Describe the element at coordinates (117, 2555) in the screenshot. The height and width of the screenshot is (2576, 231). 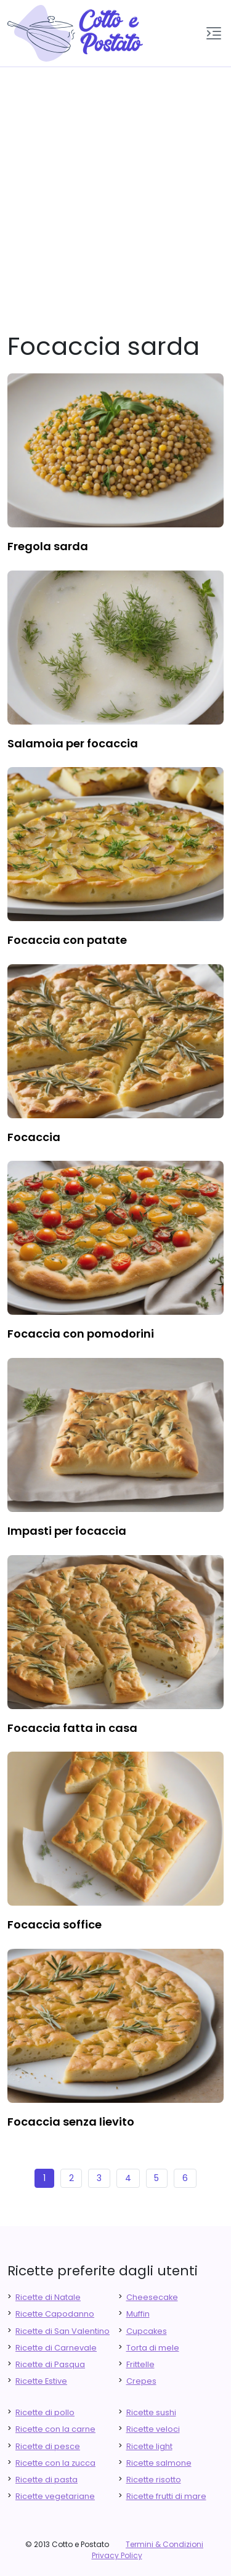
I see `Privacy Policy` at that location.